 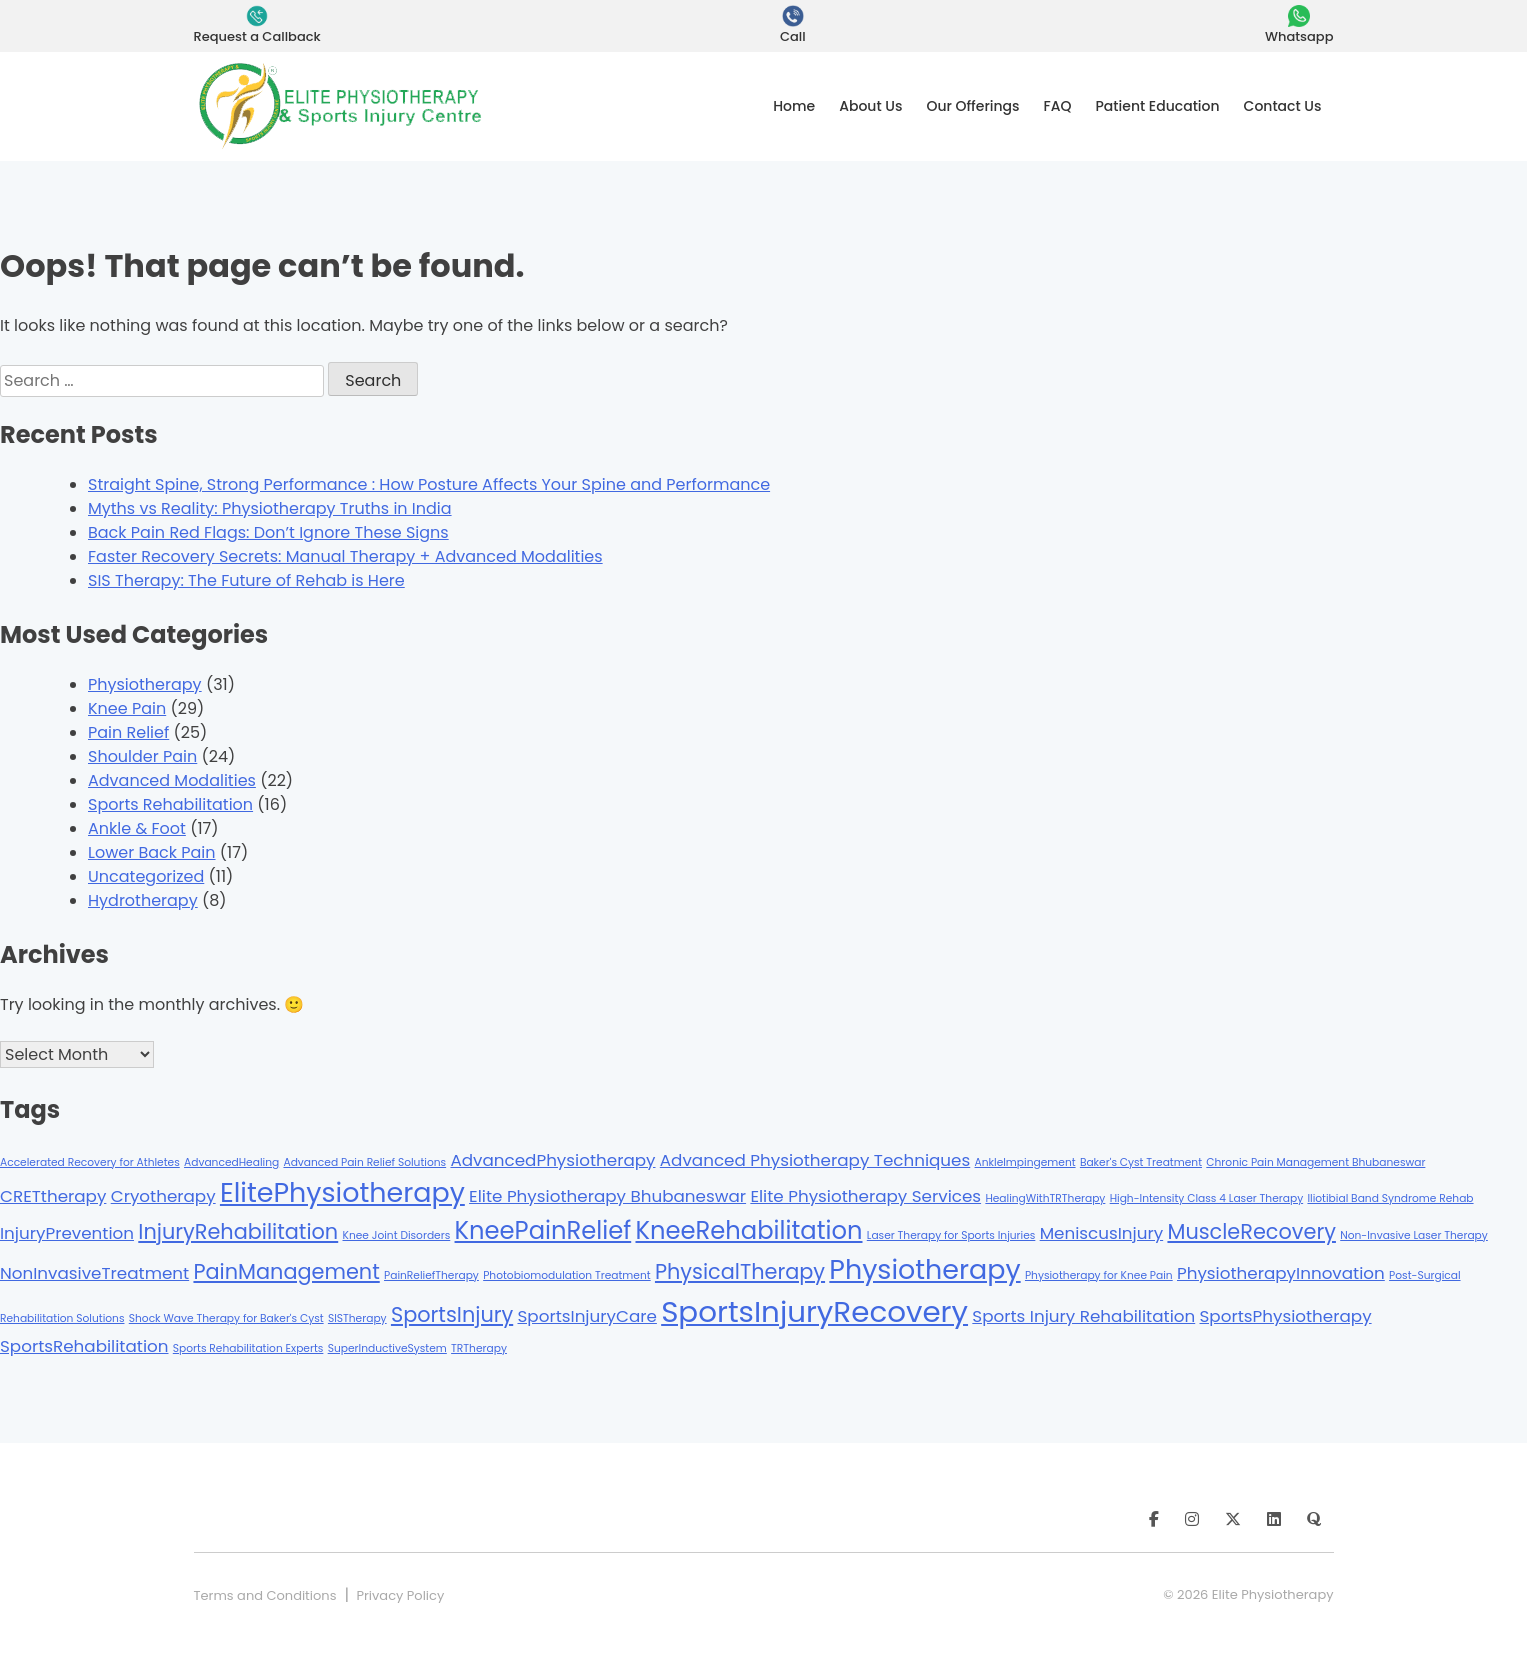 What do you see at coordinates (146, 876) in the screenshot?
I see `Uncategorized` at bounding box center [146, 876].